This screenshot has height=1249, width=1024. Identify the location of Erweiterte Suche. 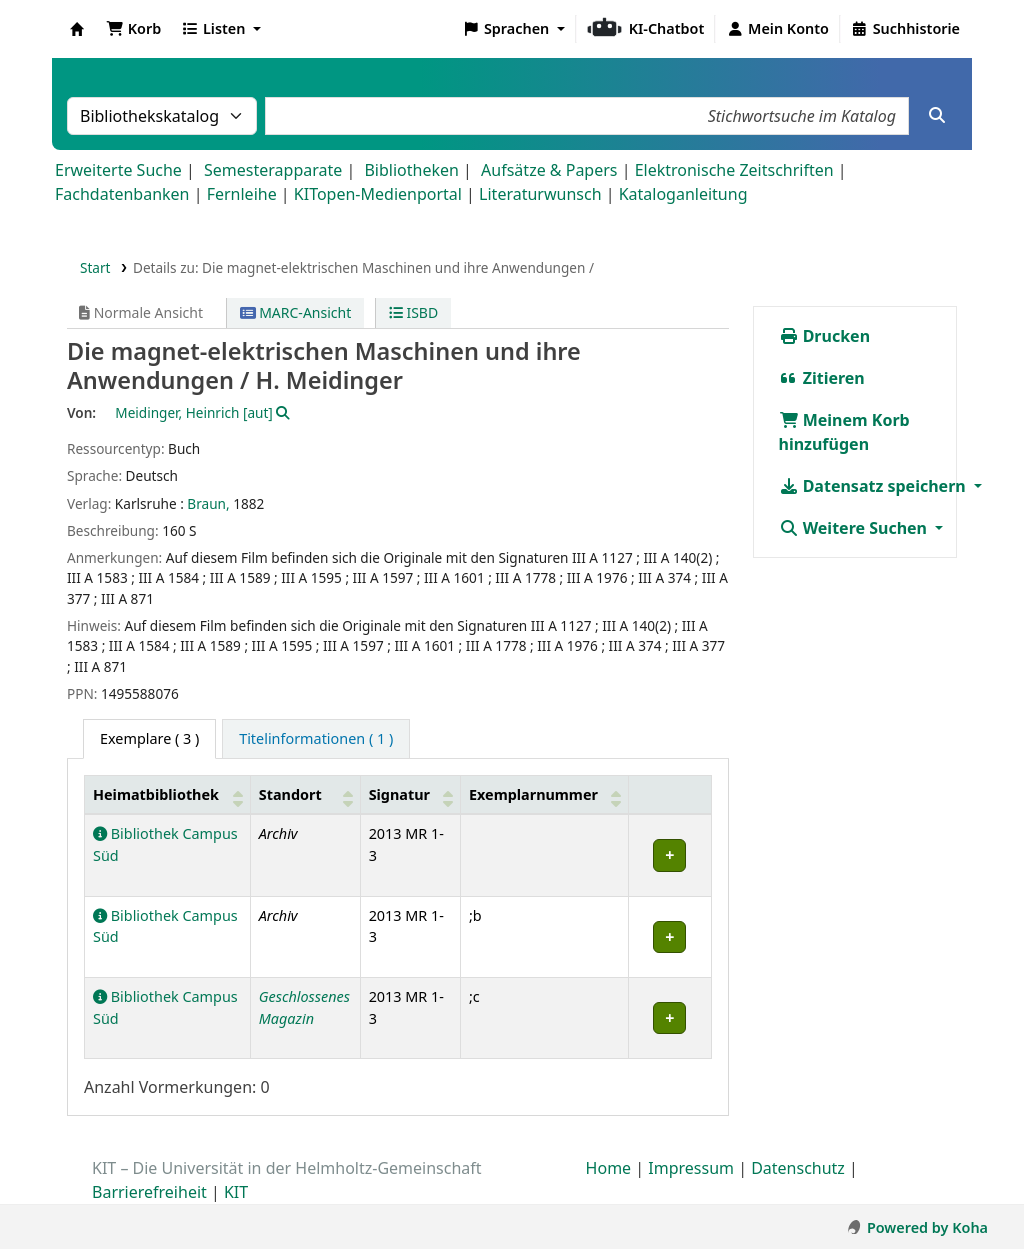
(118, 170).